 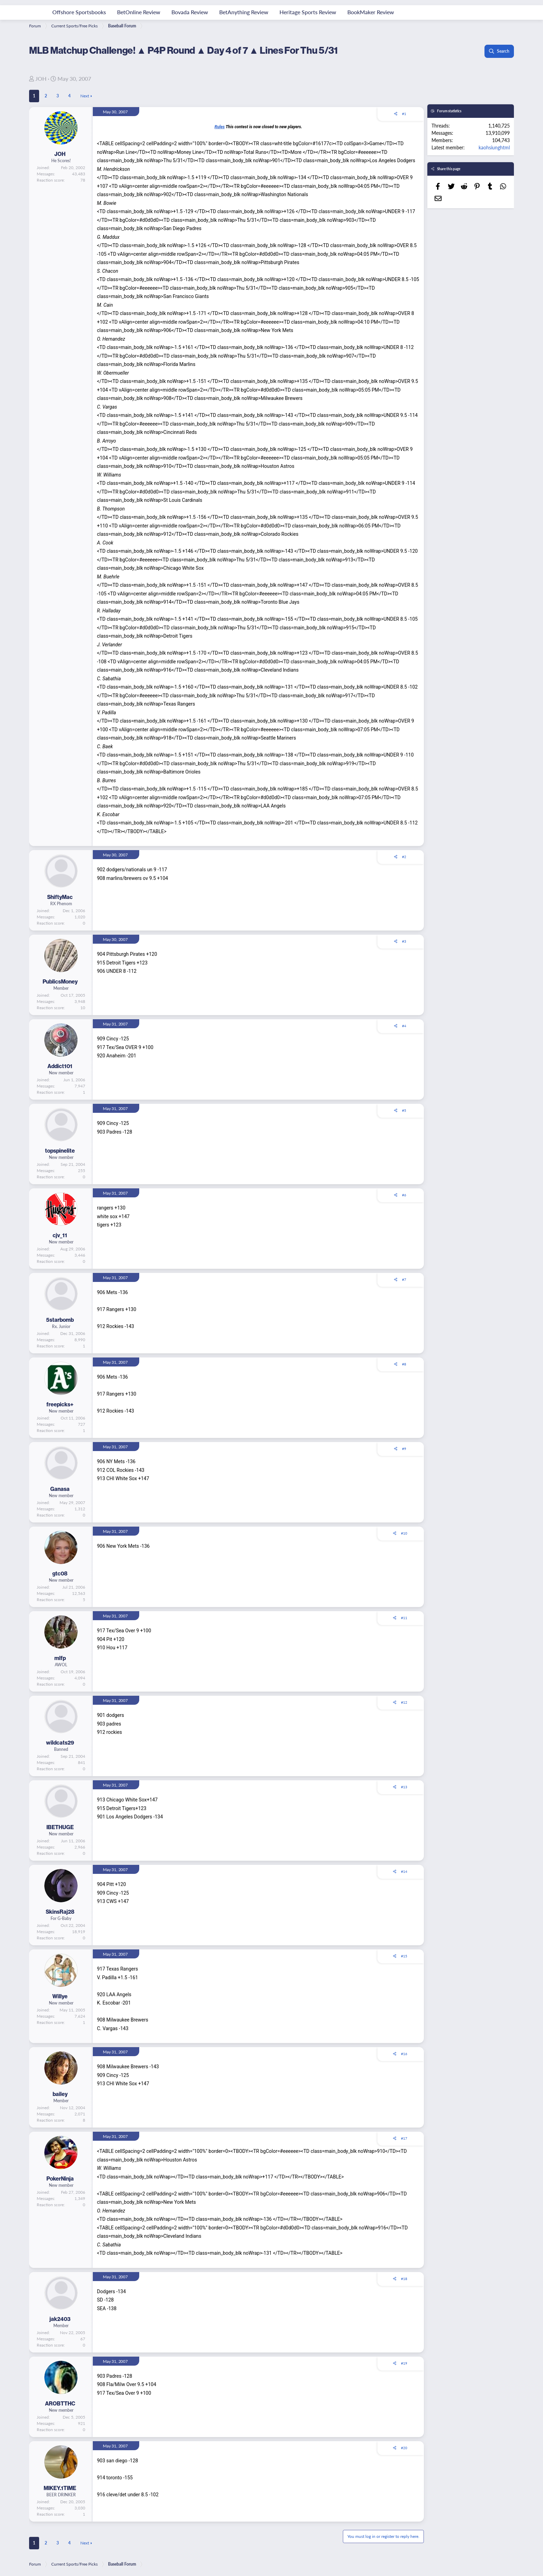 I want to click on Willye, so click(x=60, y=1996).